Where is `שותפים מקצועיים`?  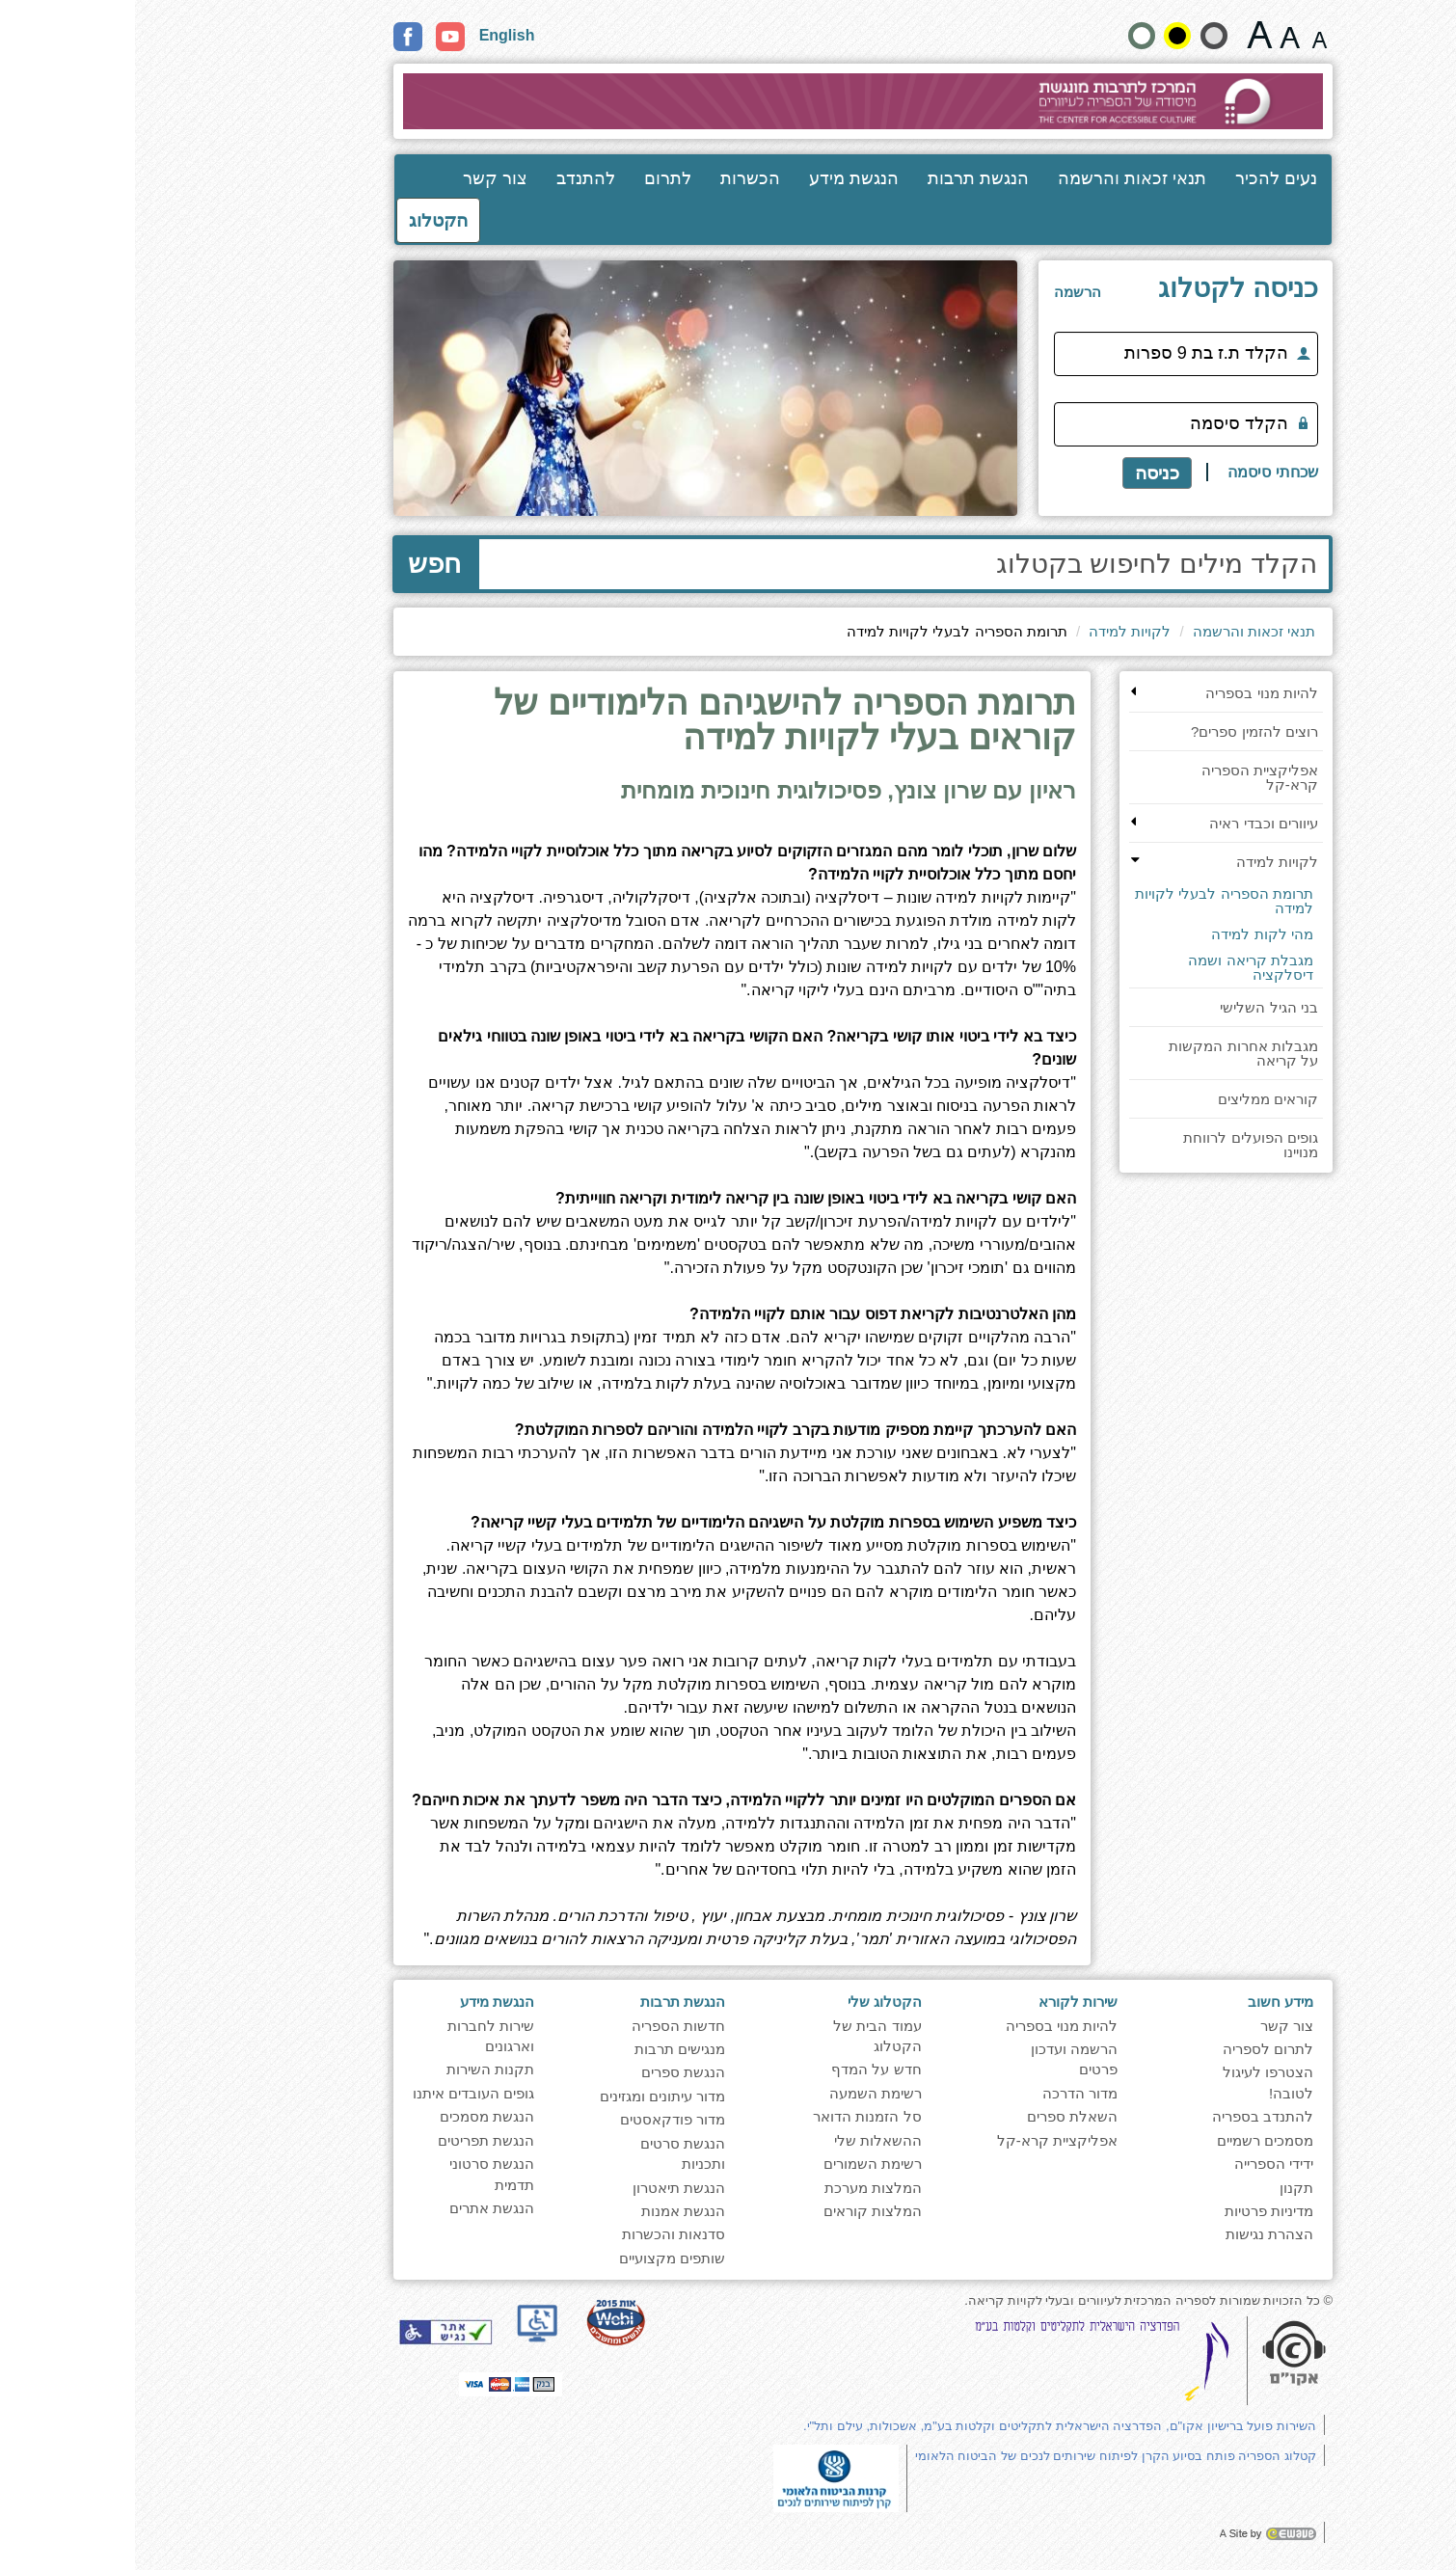
שותפים מקצועיים is located at coordinates (537, 2258).